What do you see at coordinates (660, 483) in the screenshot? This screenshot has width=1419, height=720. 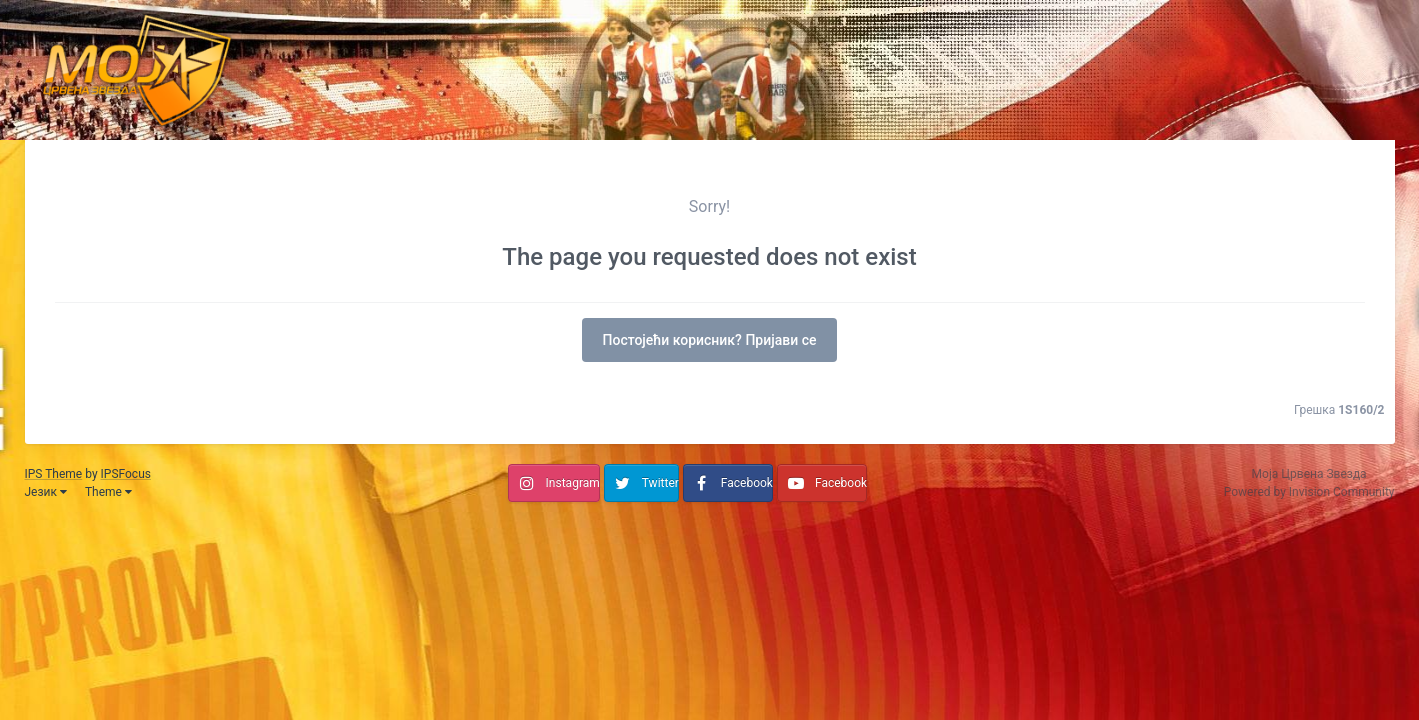 I see `Twitter` at bounding box center [660, 483].